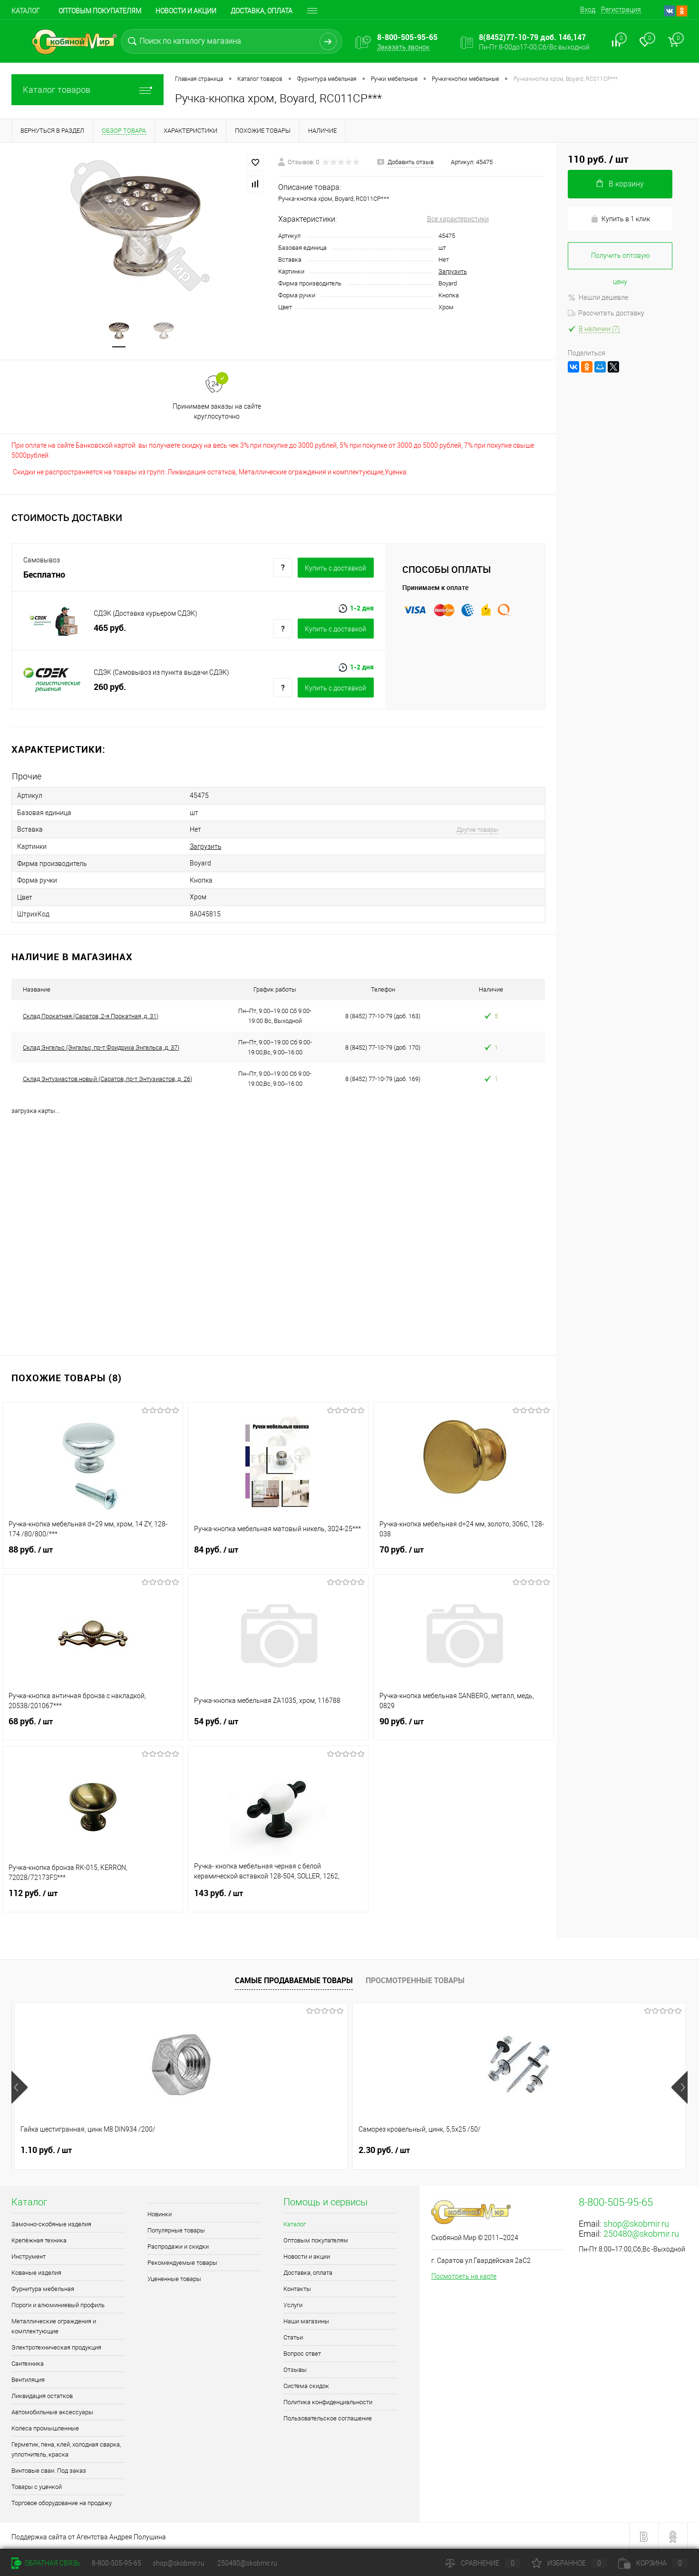 The image size is (699, 2576). What do you see at coordinates (327, 2416) in the screenshot?
I see `Пользовательское соглашение` at bounding box center [327, 2416].